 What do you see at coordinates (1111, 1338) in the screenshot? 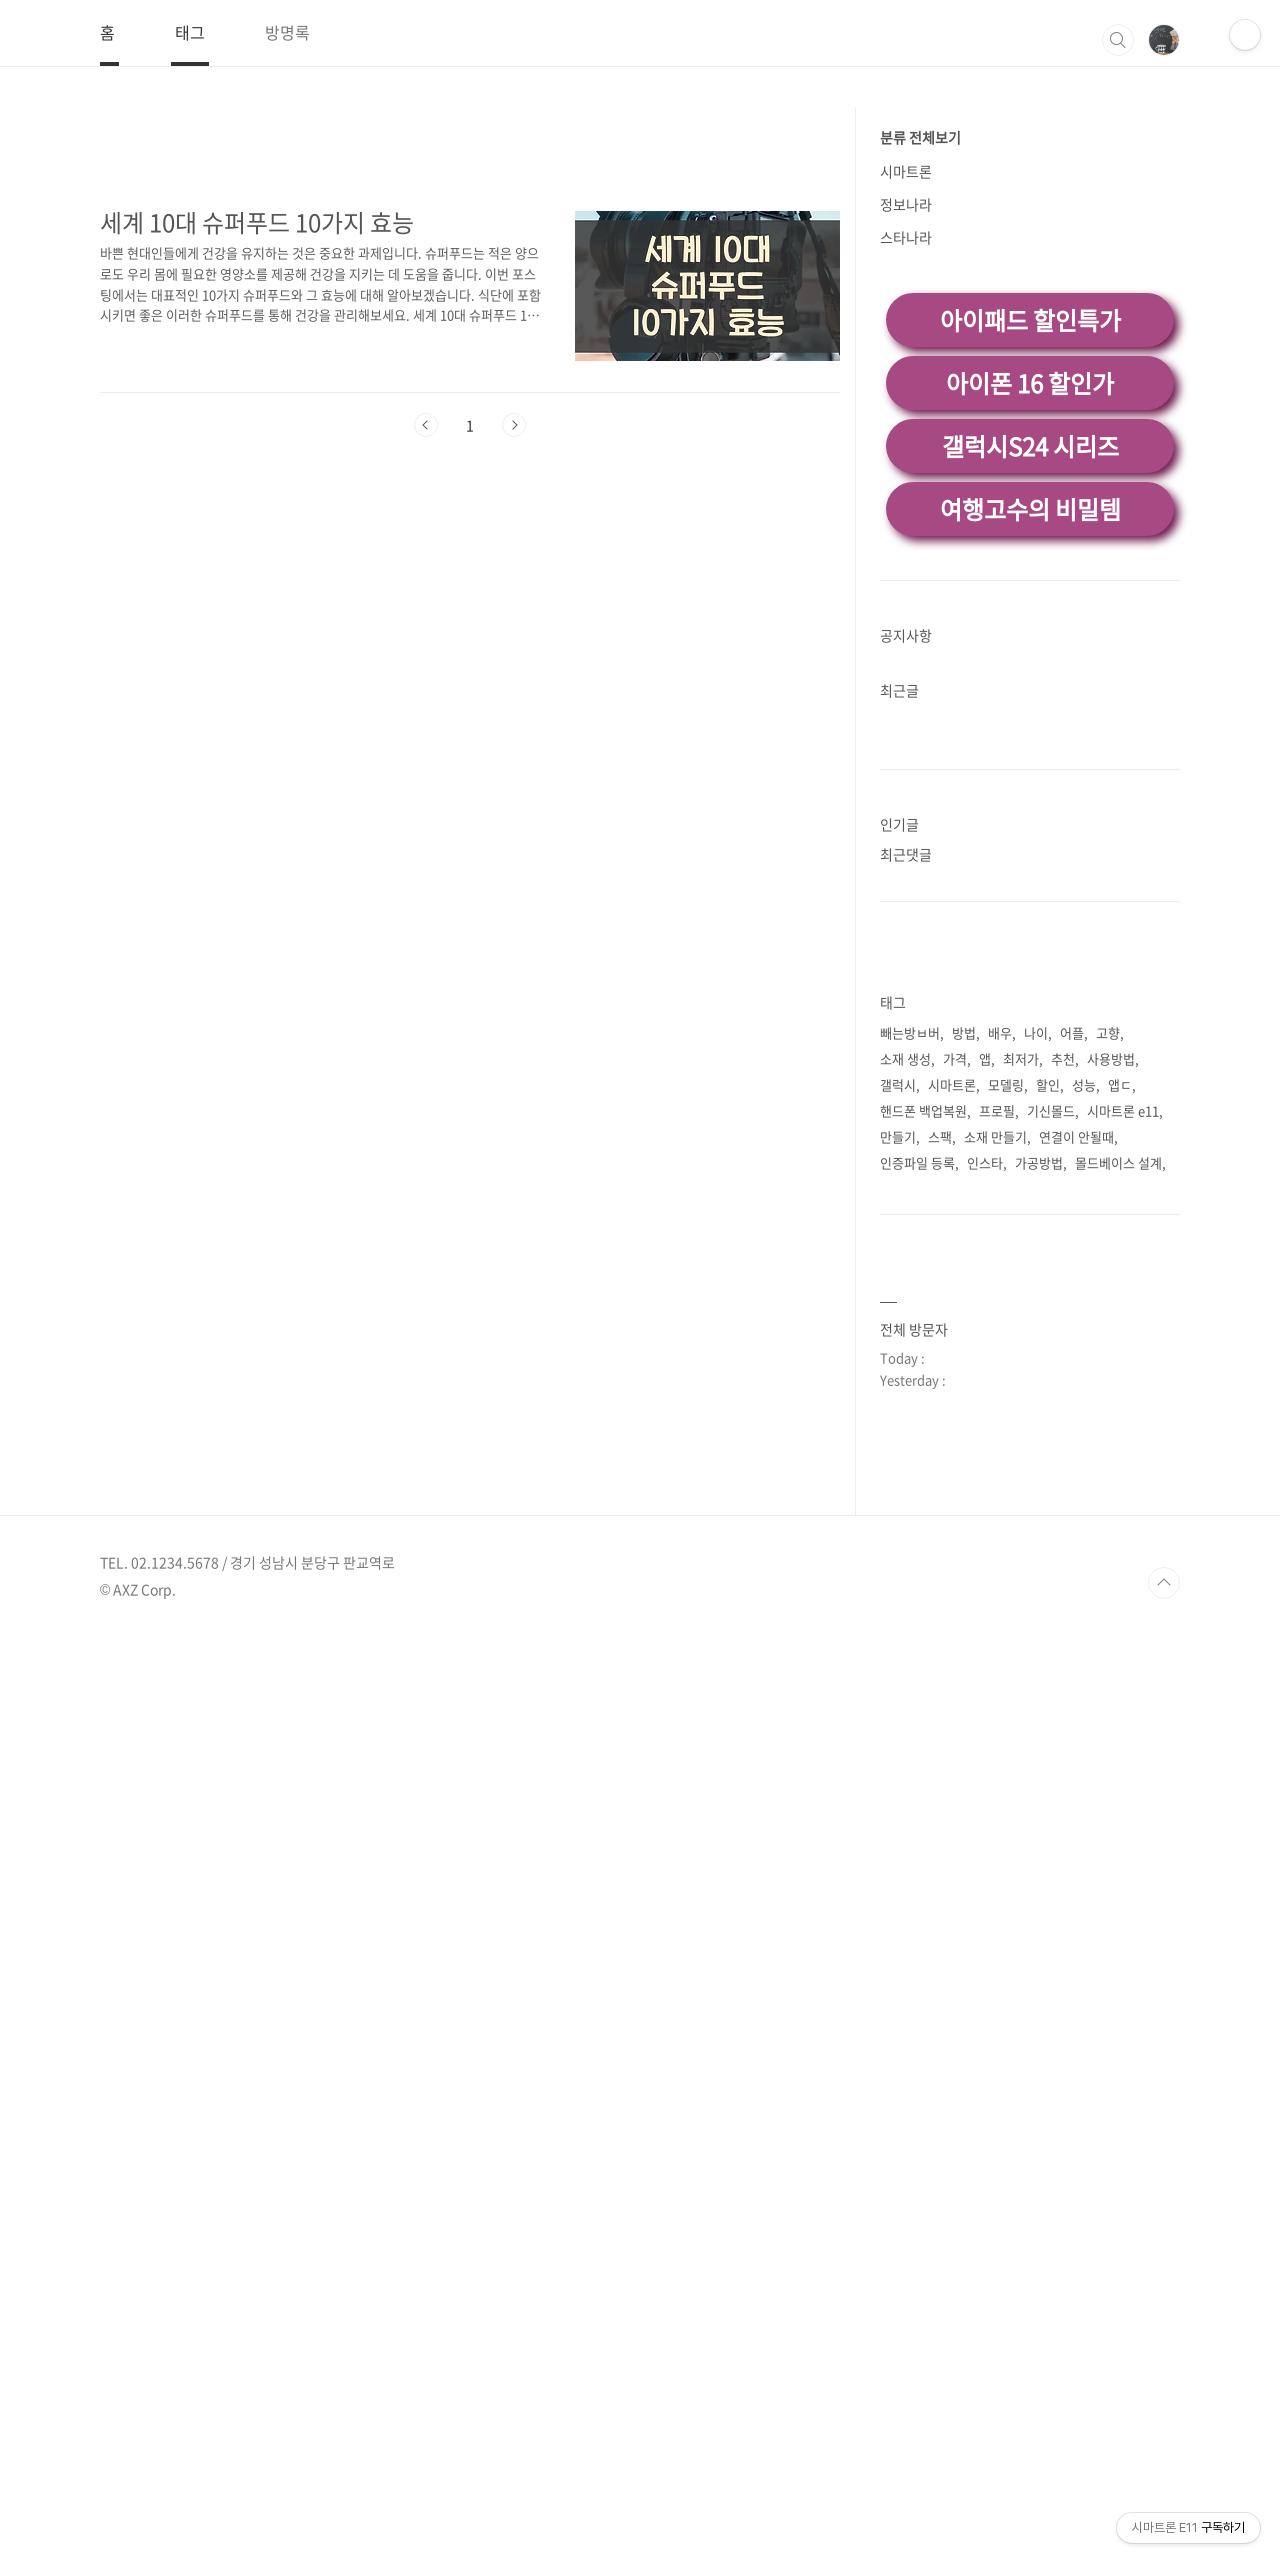
I see `사용방법` at bounding box center [1111, 1338].